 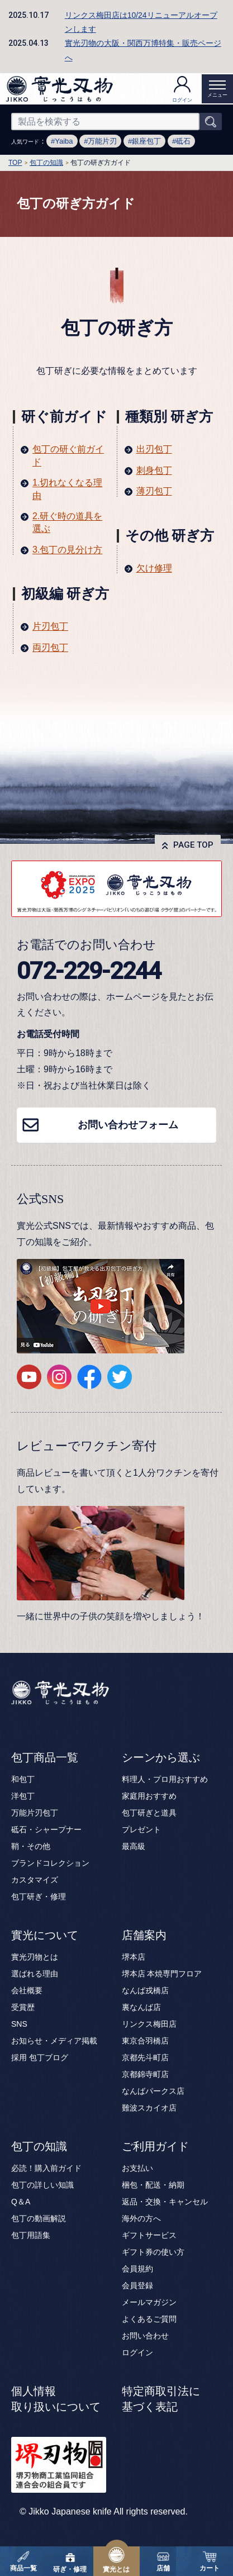 What do you see at coordinates (155, 2146) in the screenshot?
I see `ご利用ガイド` at bounding box center [155, 2146].